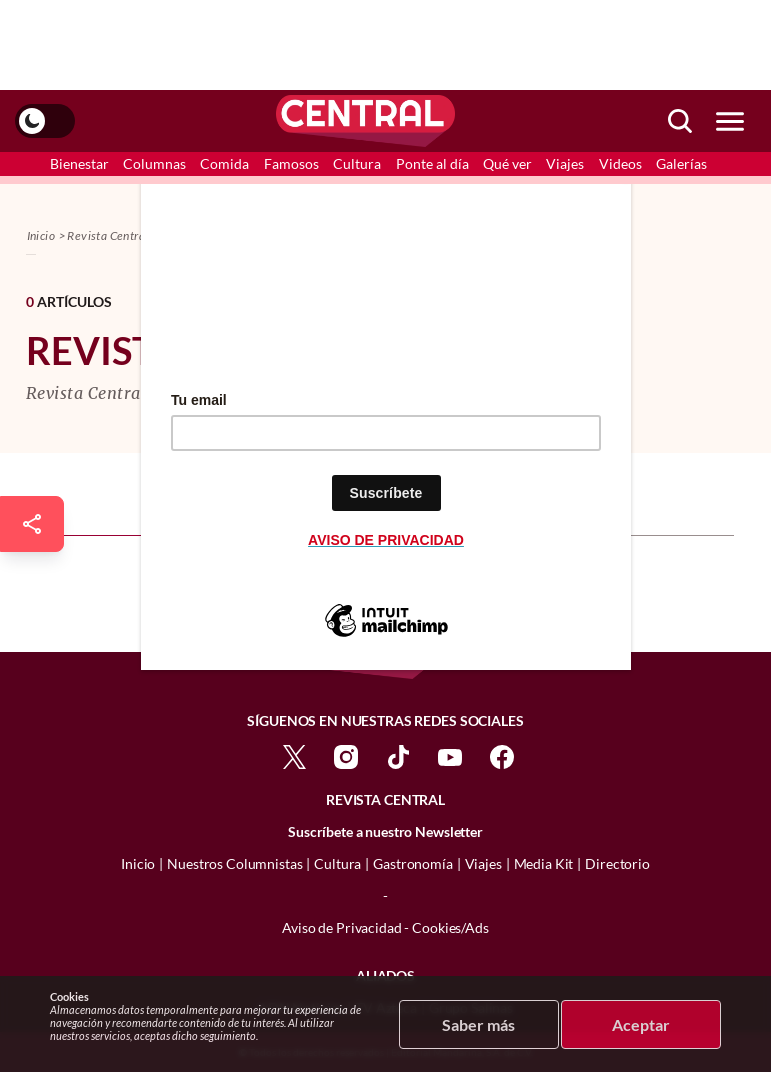 Image resolution: width=771 pixels, height=1072 pixels. Describe the element at coordinates (224, 163) in the screenshot. I see `Comida` at that location.